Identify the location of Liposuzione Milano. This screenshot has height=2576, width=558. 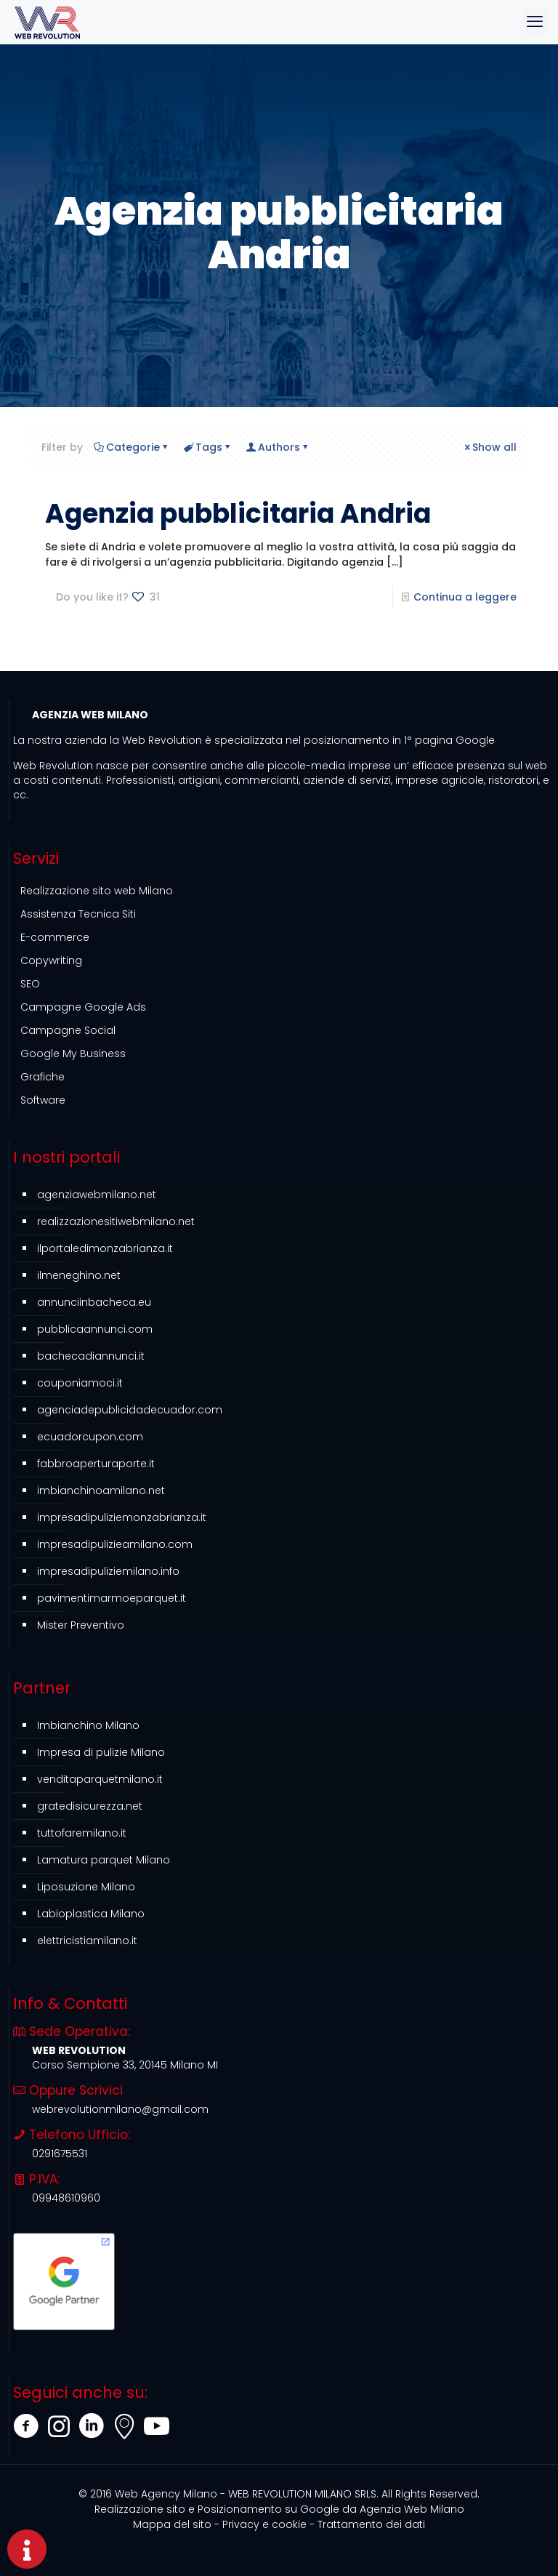
(86, 1886).